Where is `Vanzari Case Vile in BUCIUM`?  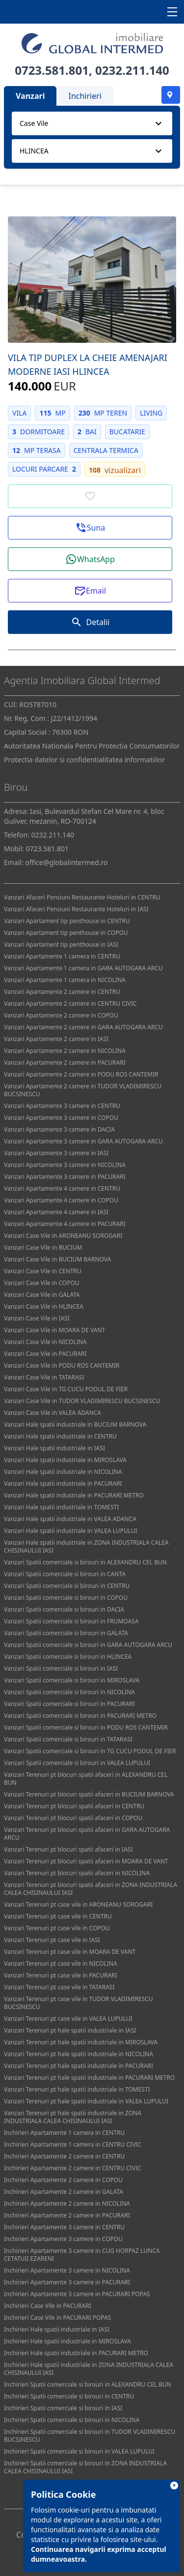
Vanzari Case Vile in BUCIUM is located at coordinates (43, 1247).